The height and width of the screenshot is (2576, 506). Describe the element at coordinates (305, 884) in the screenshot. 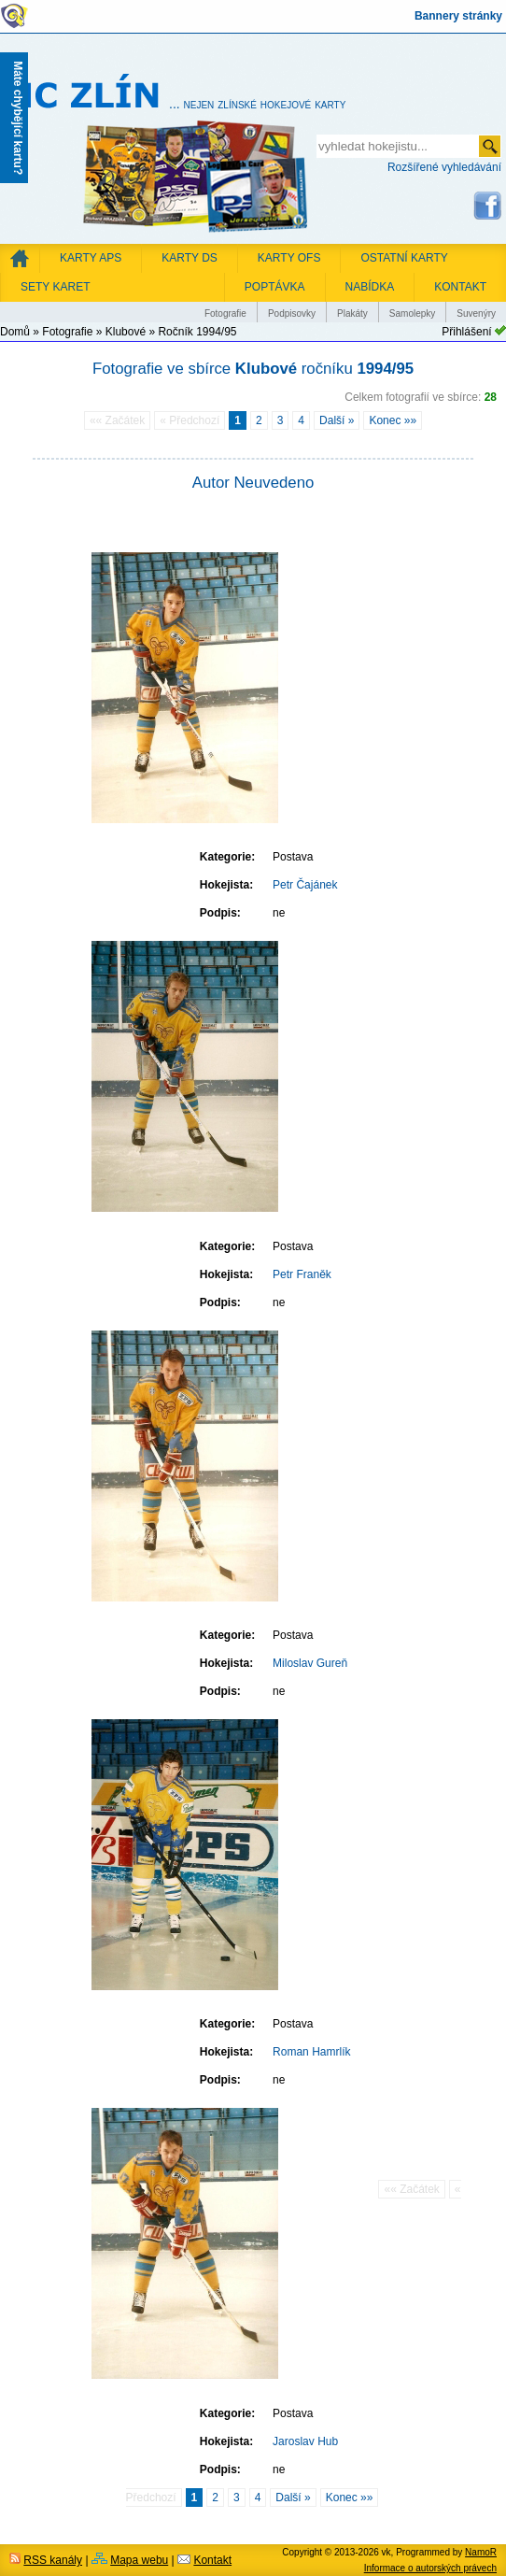

I see `Petr Čajánek` at that location.